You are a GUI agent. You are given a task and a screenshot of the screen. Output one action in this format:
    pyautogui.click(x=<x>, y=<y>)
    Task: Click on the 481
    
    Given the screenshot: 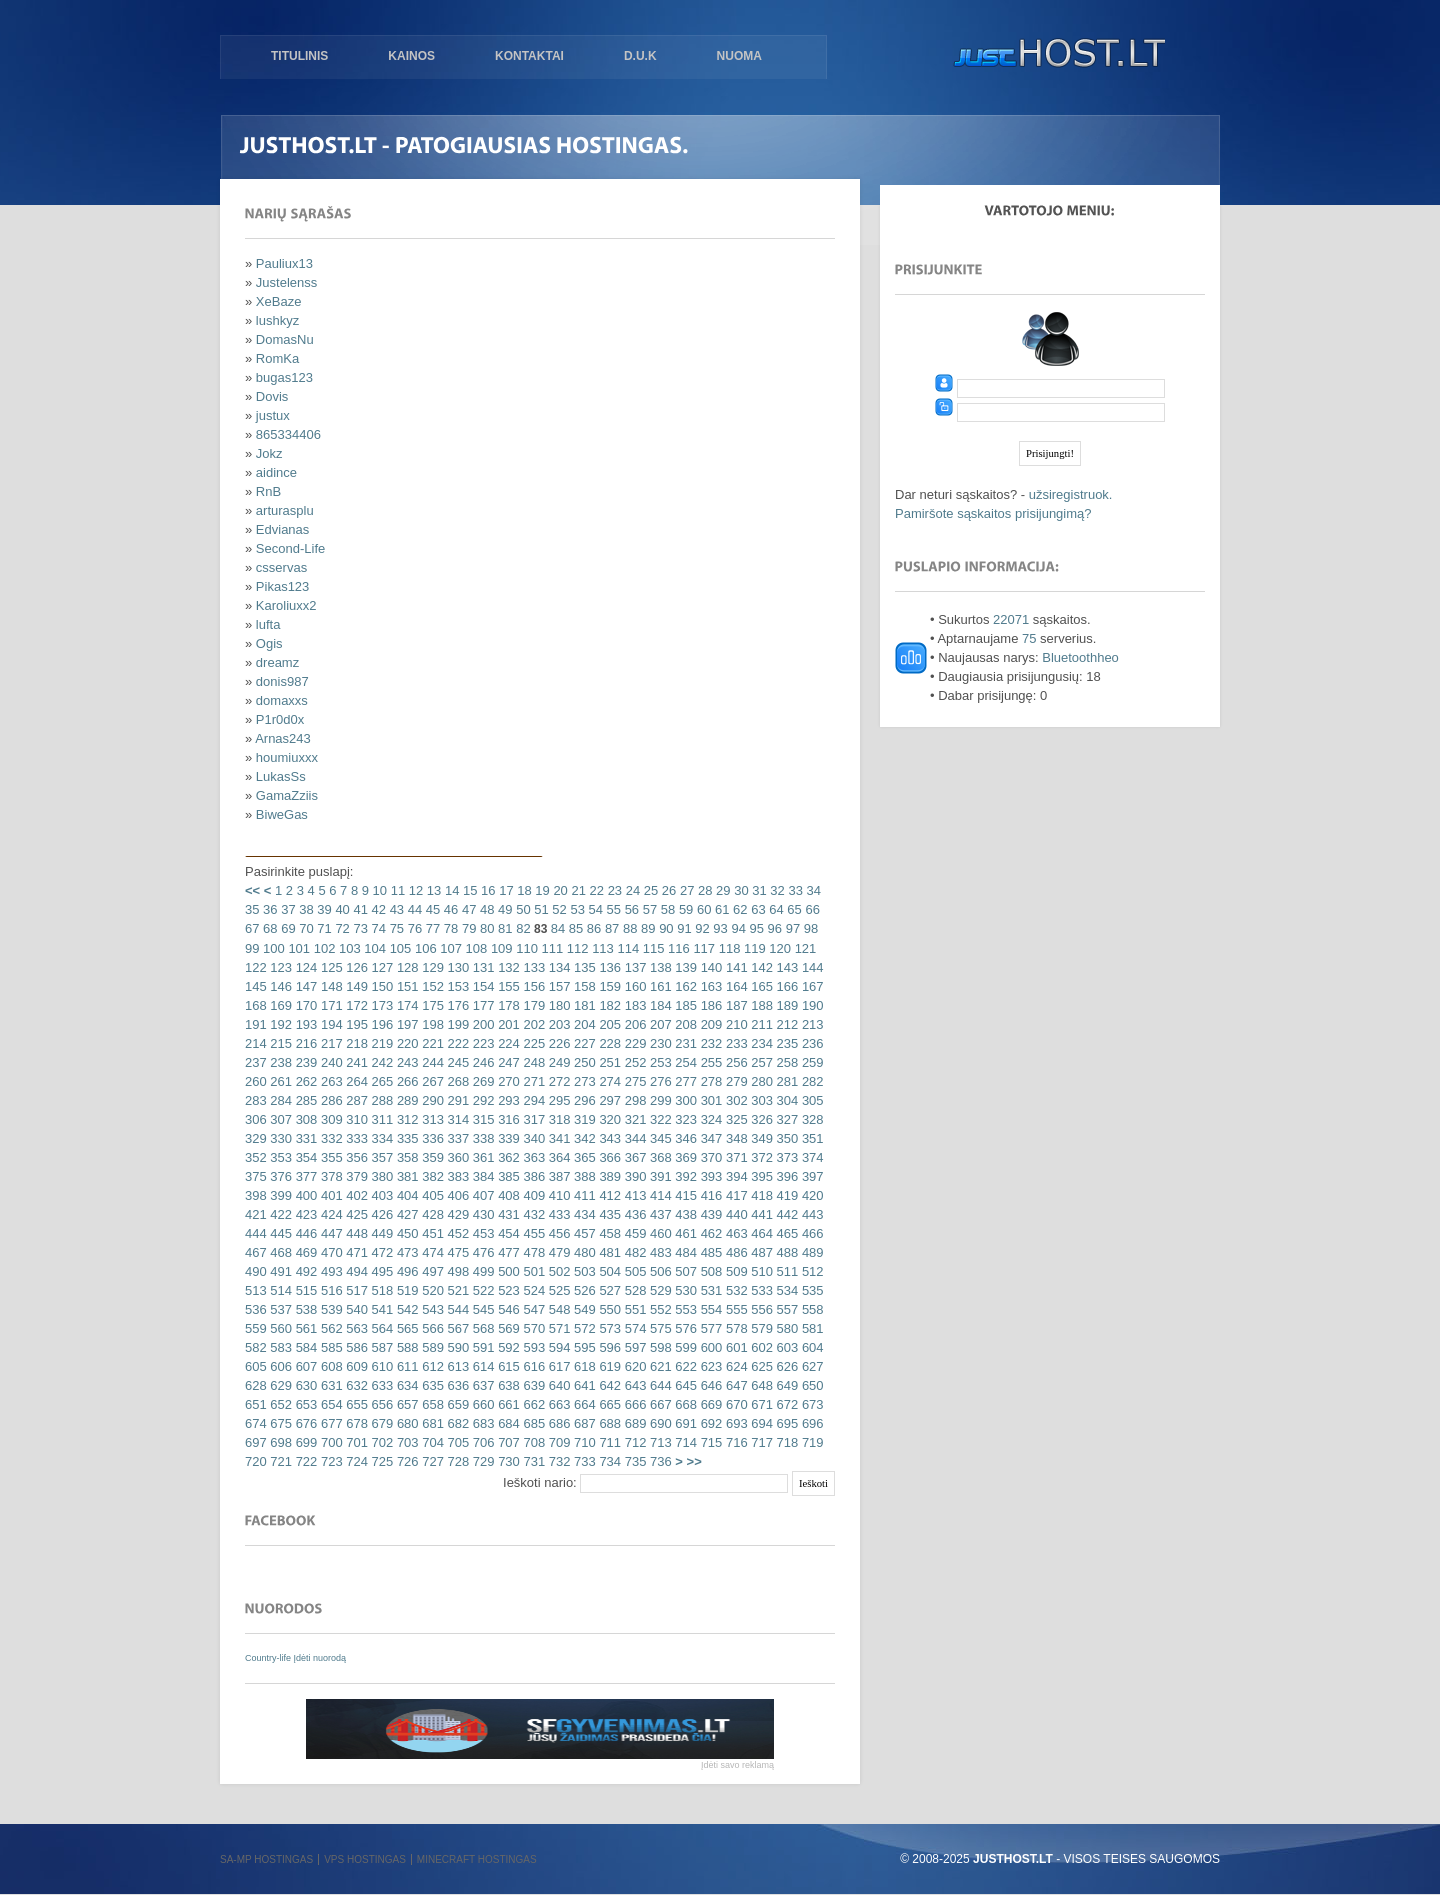 What is the action you would take?
    pyautogui.click(x=608, y=1252)
    